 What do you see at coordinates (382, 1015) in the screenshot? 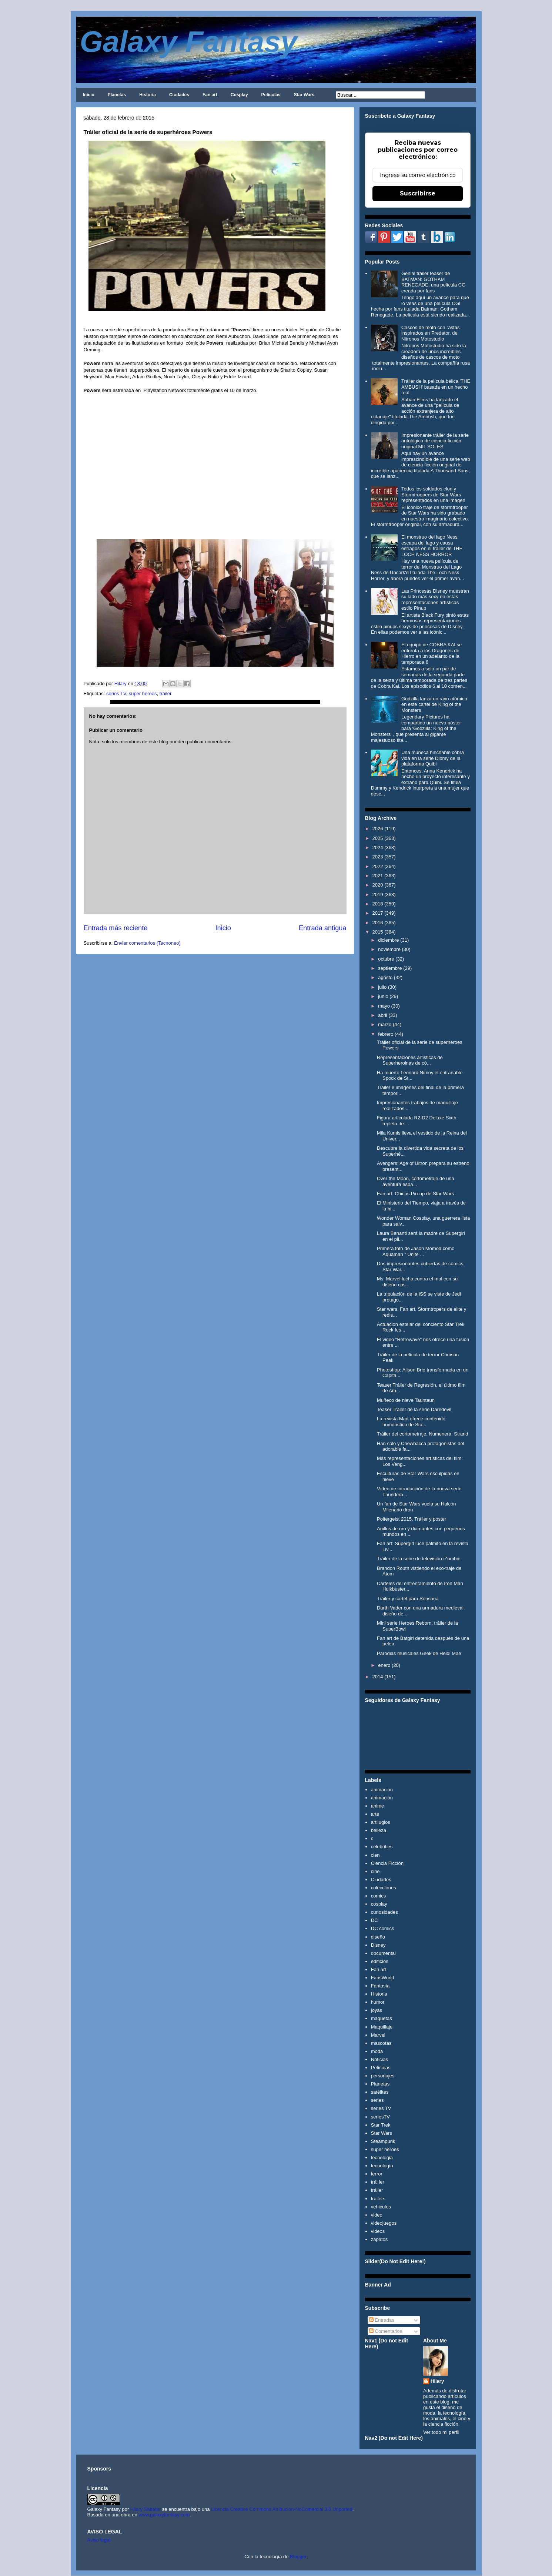
I see `abril` at bounding box center [382, 1015].